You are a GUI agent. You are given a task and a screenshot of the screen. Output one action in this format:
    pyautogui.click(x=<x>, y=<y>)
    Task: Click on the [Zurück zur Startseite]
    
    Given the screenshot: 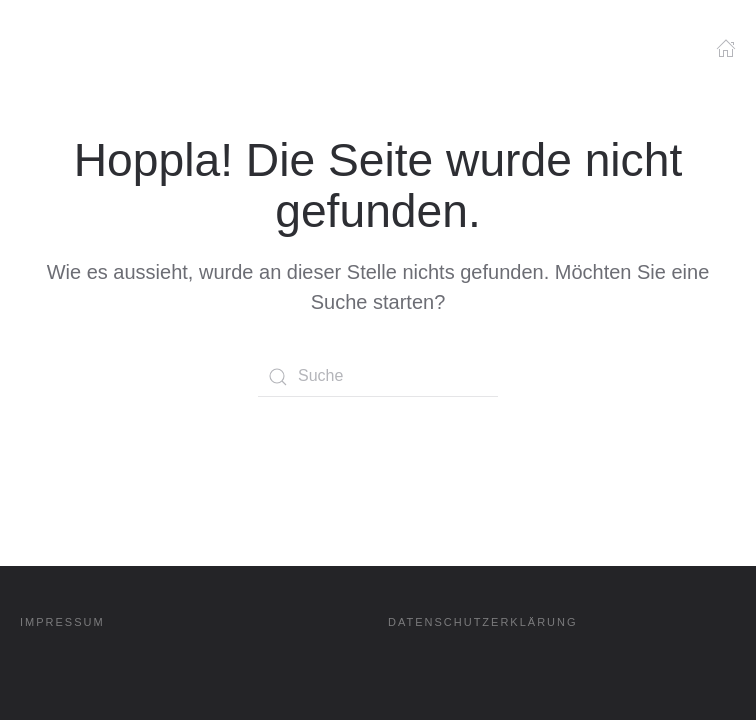 What is the action you would take?
    pyautogui.click(x=70, y=55)
    